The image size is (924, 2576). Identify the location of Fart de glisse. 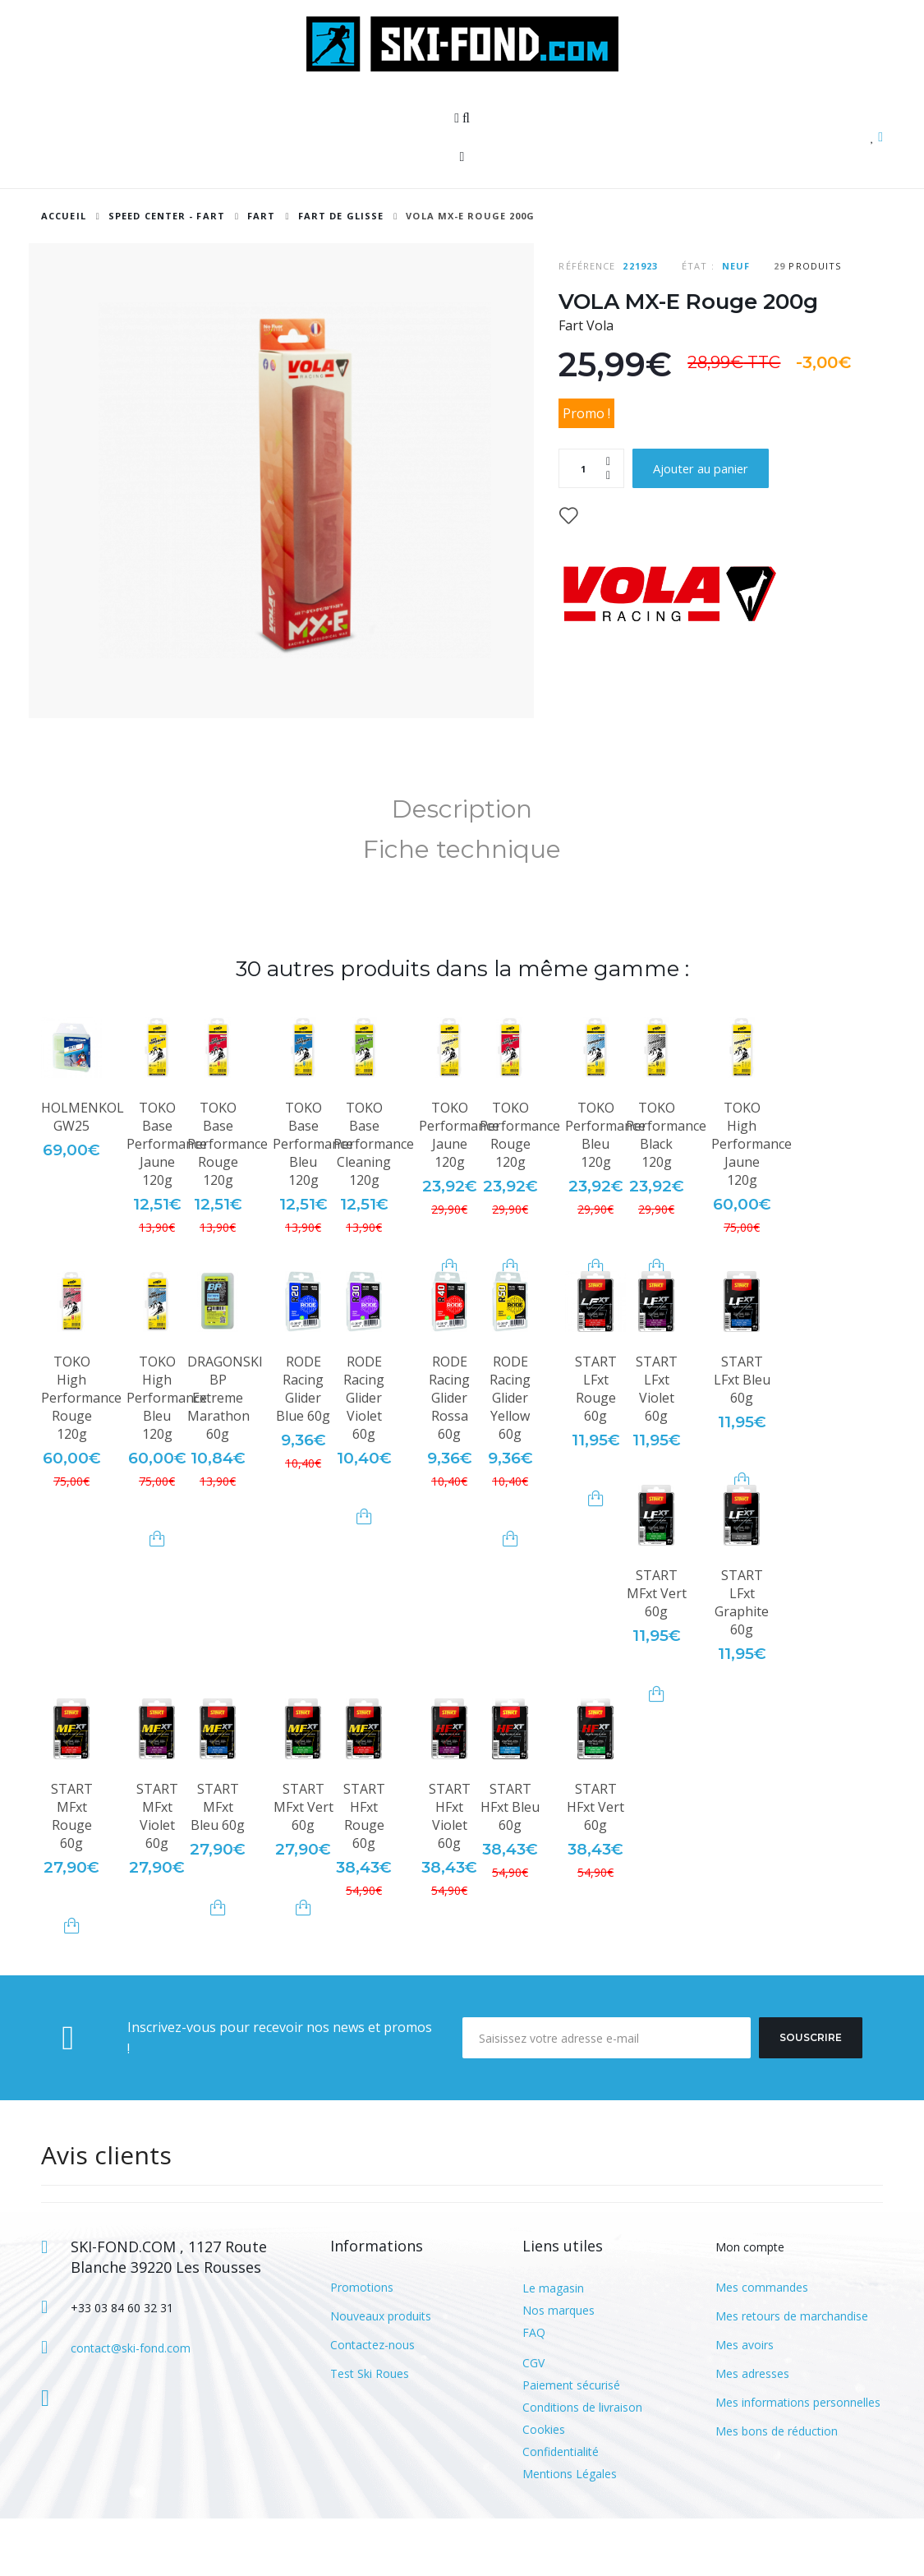
(341, 216).